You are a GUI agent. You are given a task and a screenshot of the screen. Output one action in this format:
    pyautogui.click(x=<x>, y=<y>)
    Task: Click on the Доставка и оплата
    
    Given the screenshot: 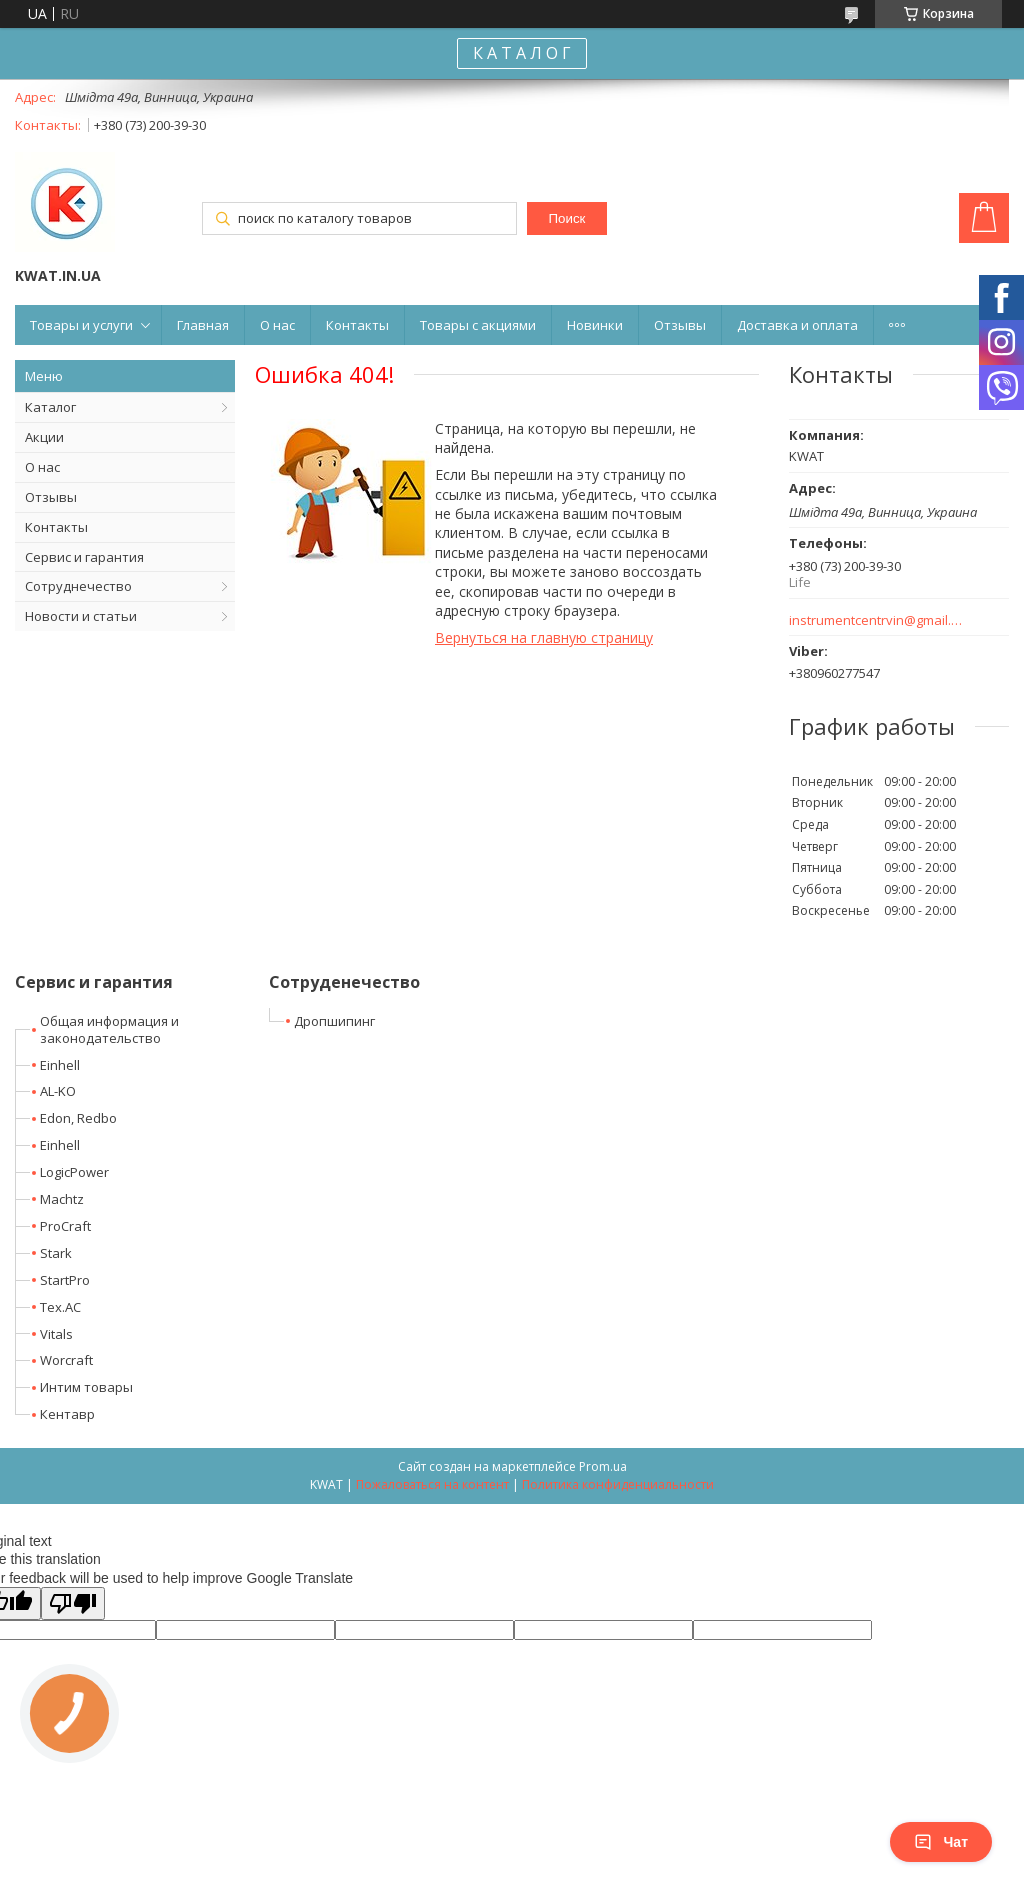 What is the action you would take?
    pyautogui.click(x=797, y=325)
    